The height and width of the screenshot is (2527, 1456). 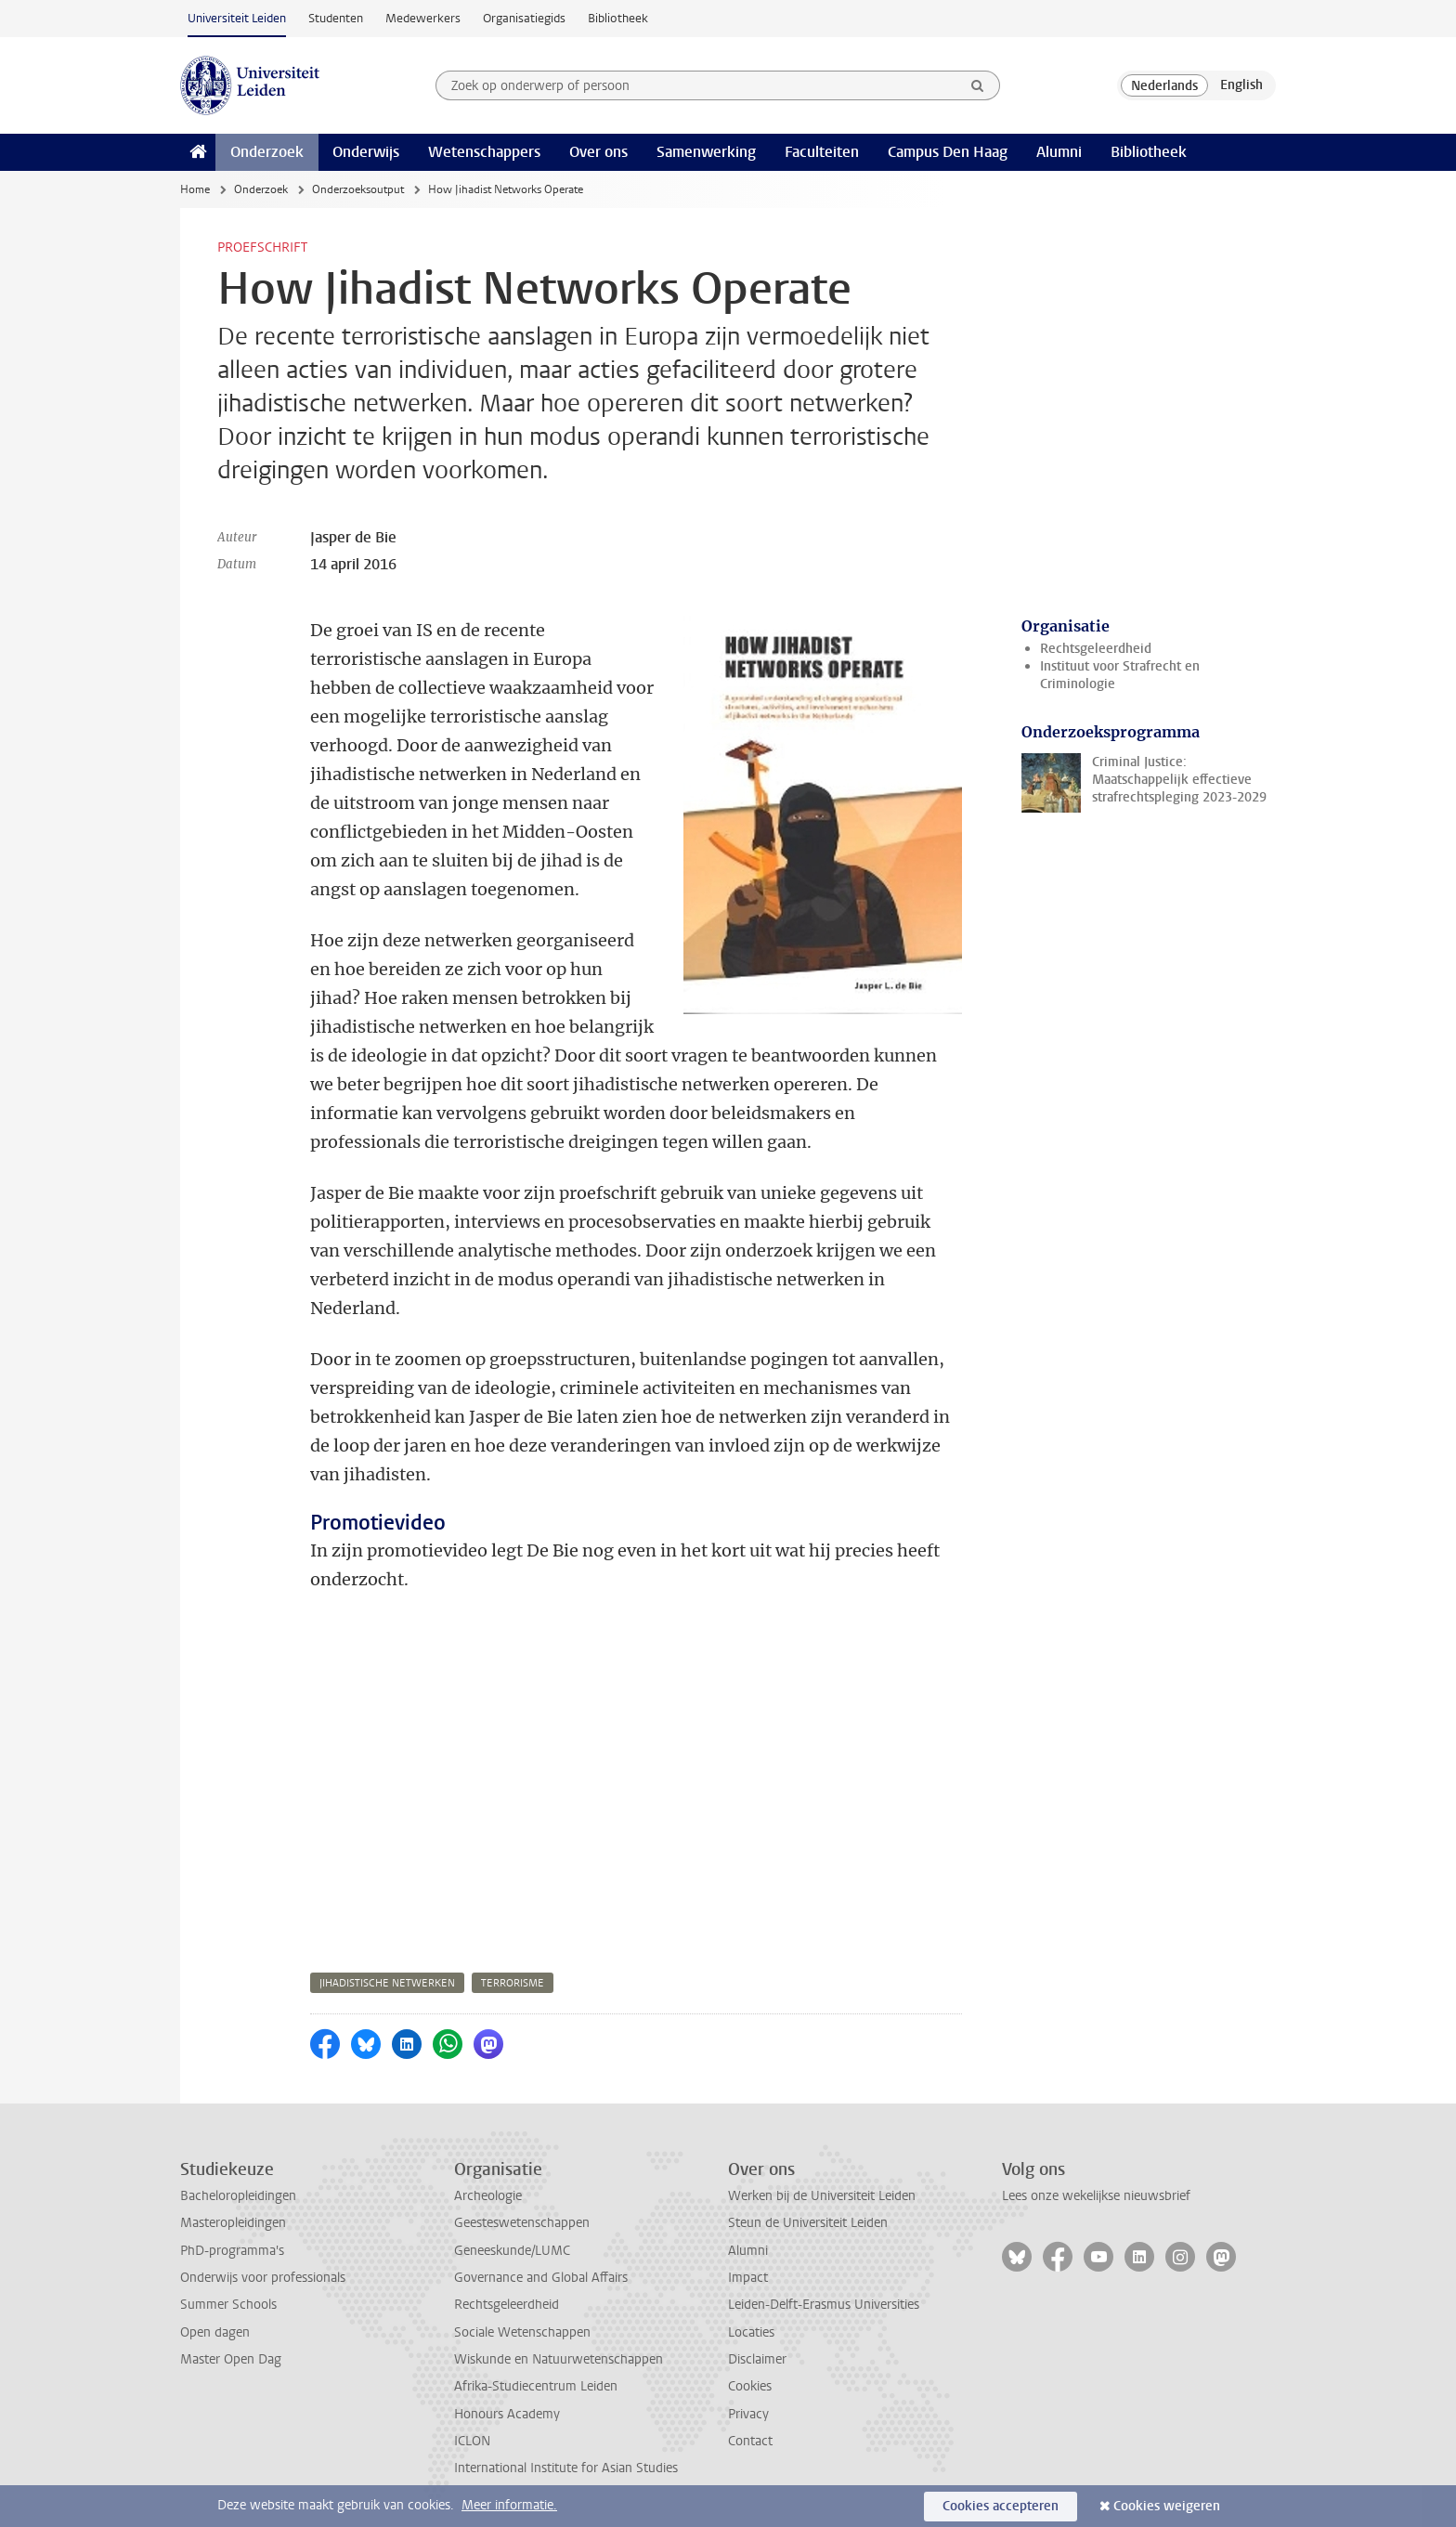 What do you see at coordinates (706, 152) in the screenshot?
I see `Samenwerking` at bounding box center [706, 152].